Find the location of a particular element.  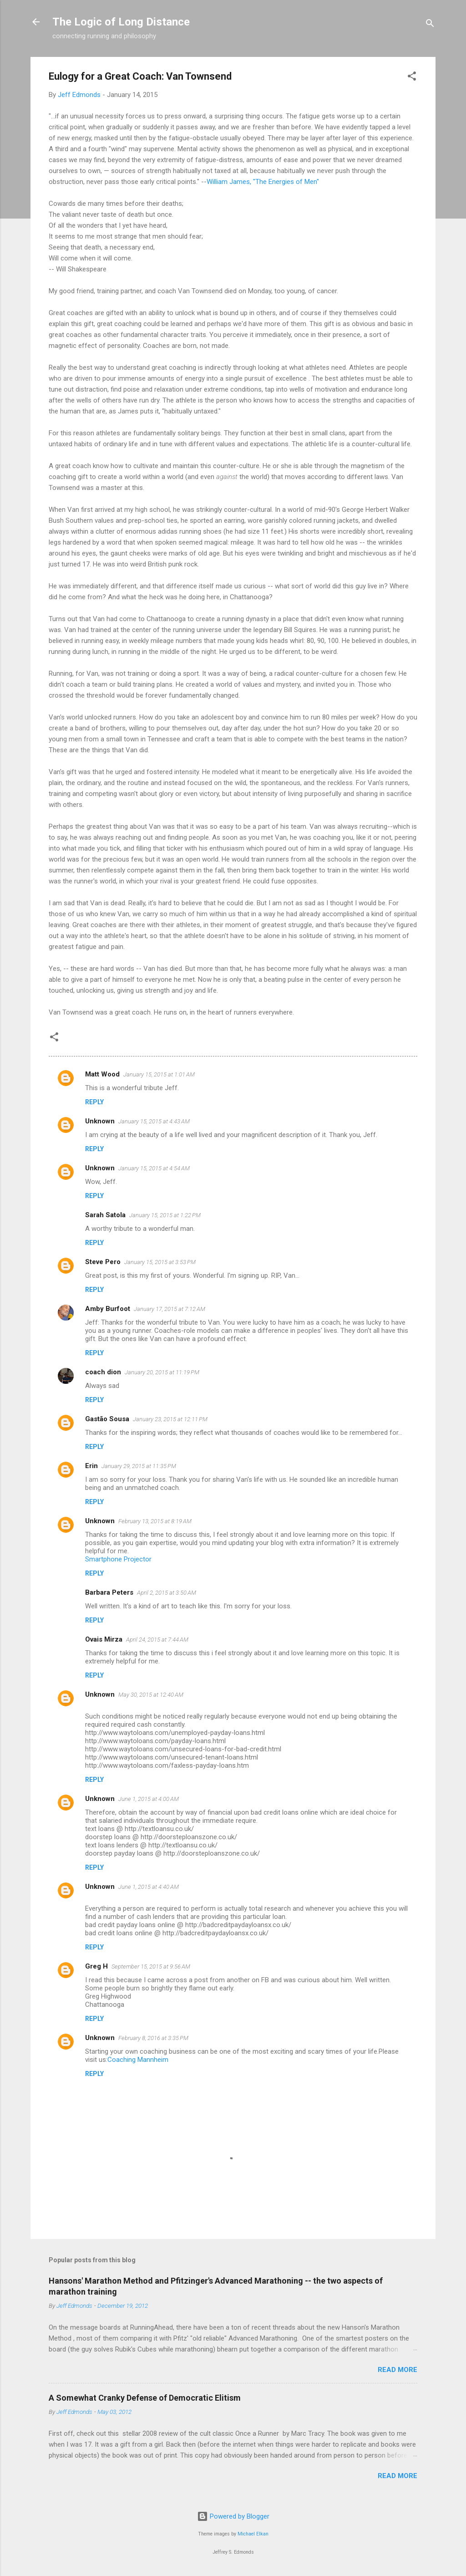

April 2, 2015 at 3:50 AM is located at coordinates (166, 1592).